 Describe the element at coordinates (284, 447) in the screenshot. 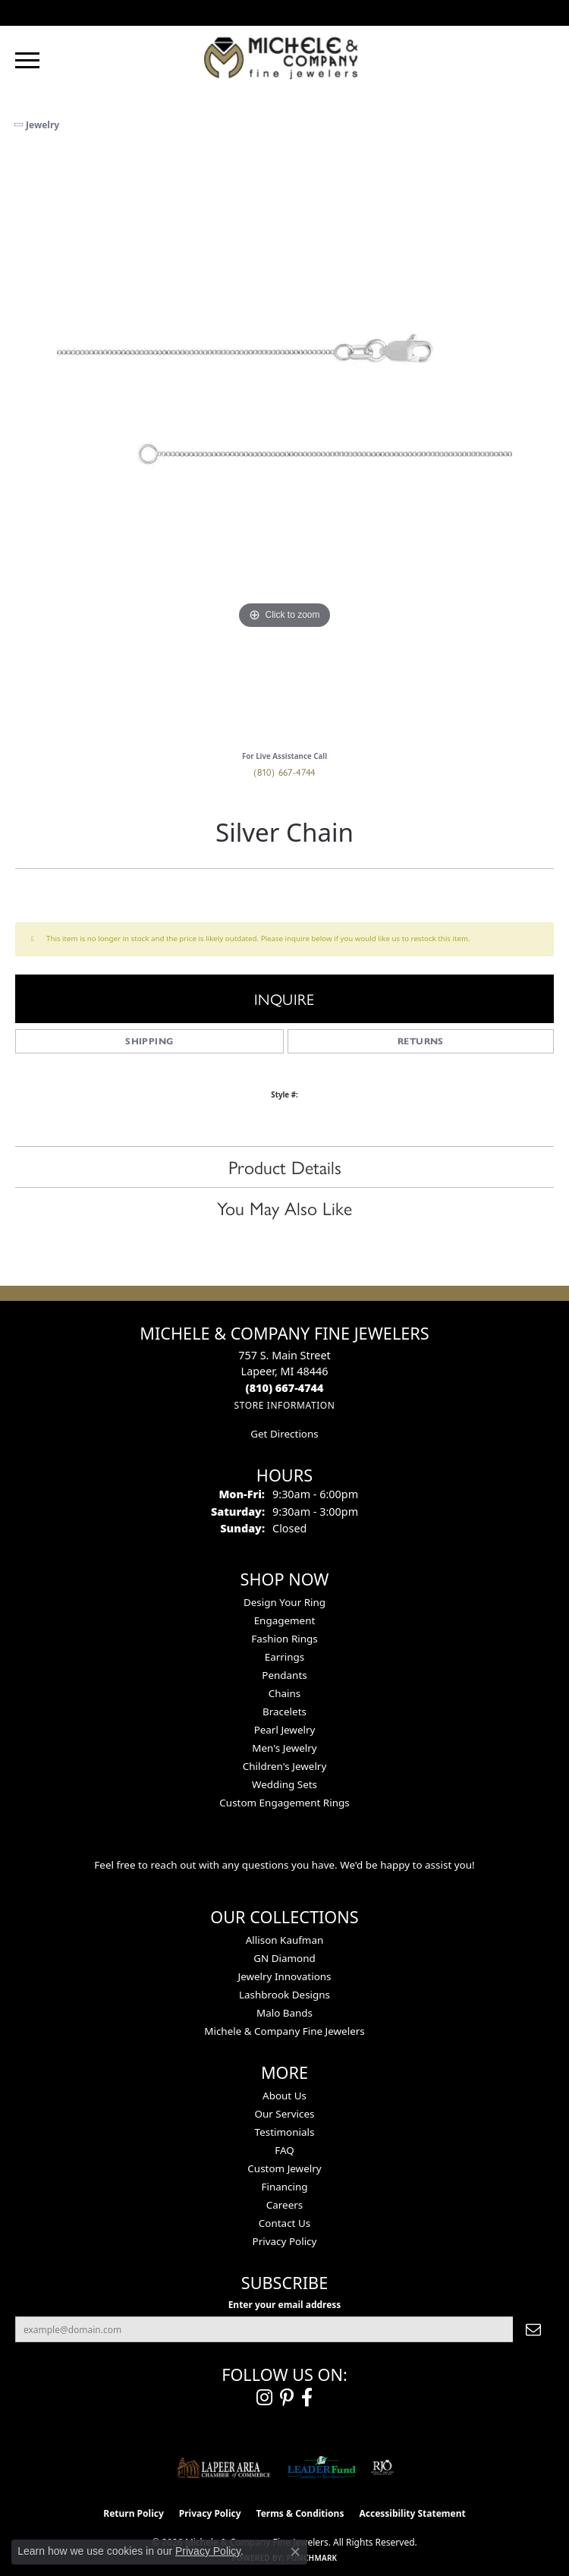

I see `[region]` at that location.